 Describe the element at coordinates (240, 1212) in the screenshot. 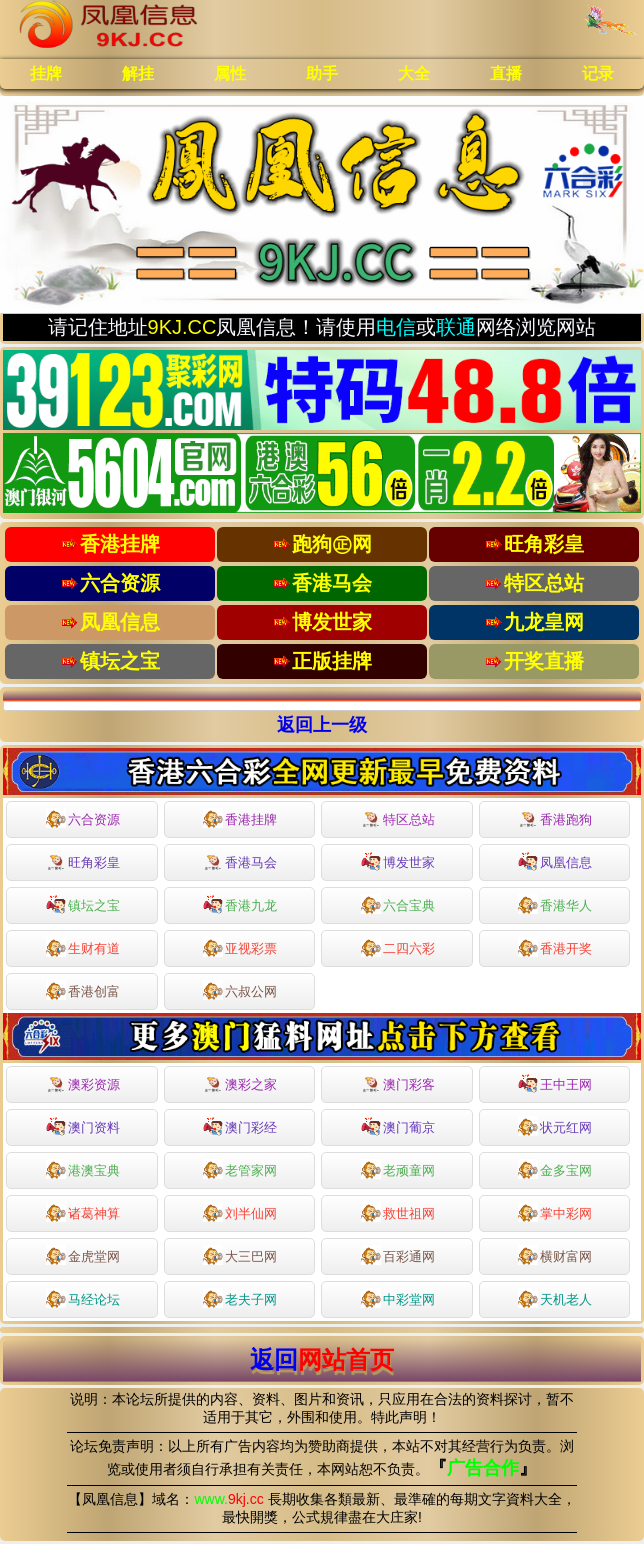

I see `刘半仙网` at that location.